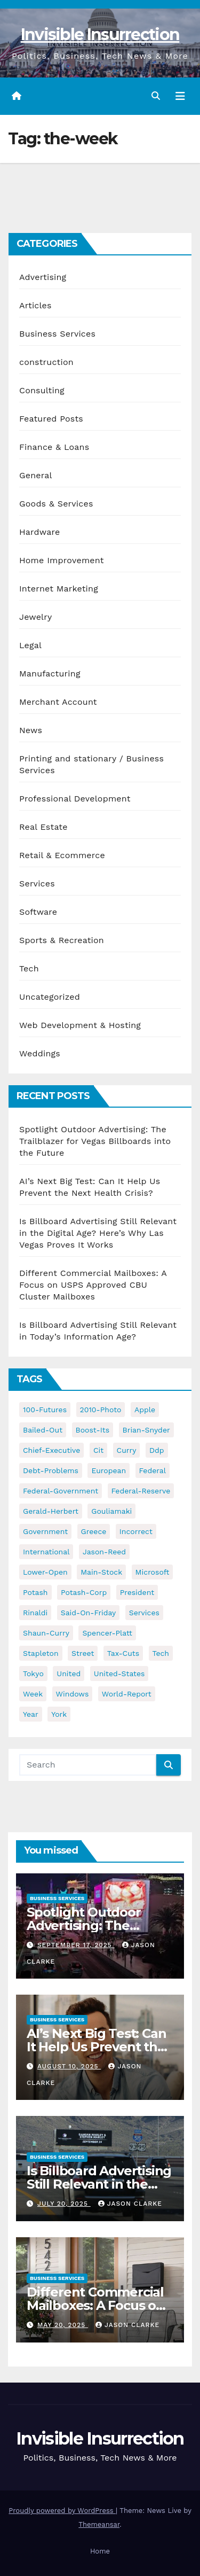  Describe the element at coordinates (59, 1714) in the screenshot. I see `york [york (62 items)]` at that location.